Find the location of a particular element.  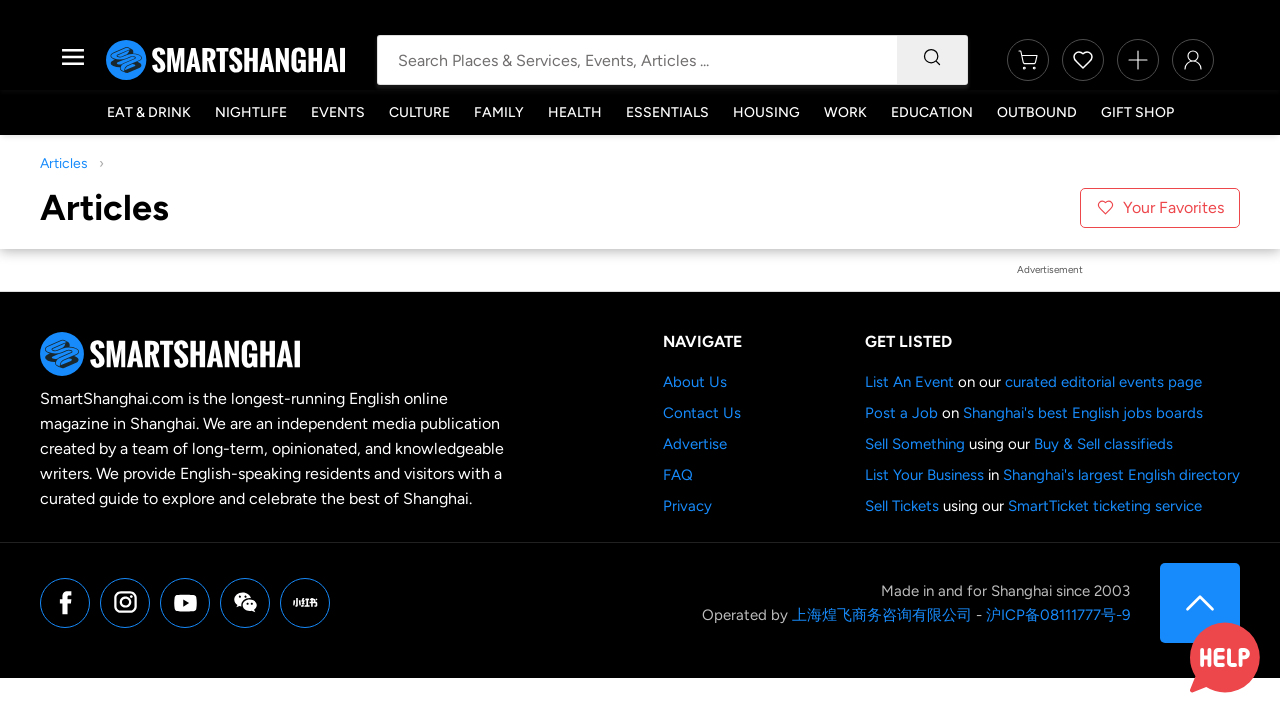

沪ICP备08111777号-9 is located at coordinates (1058, 615).